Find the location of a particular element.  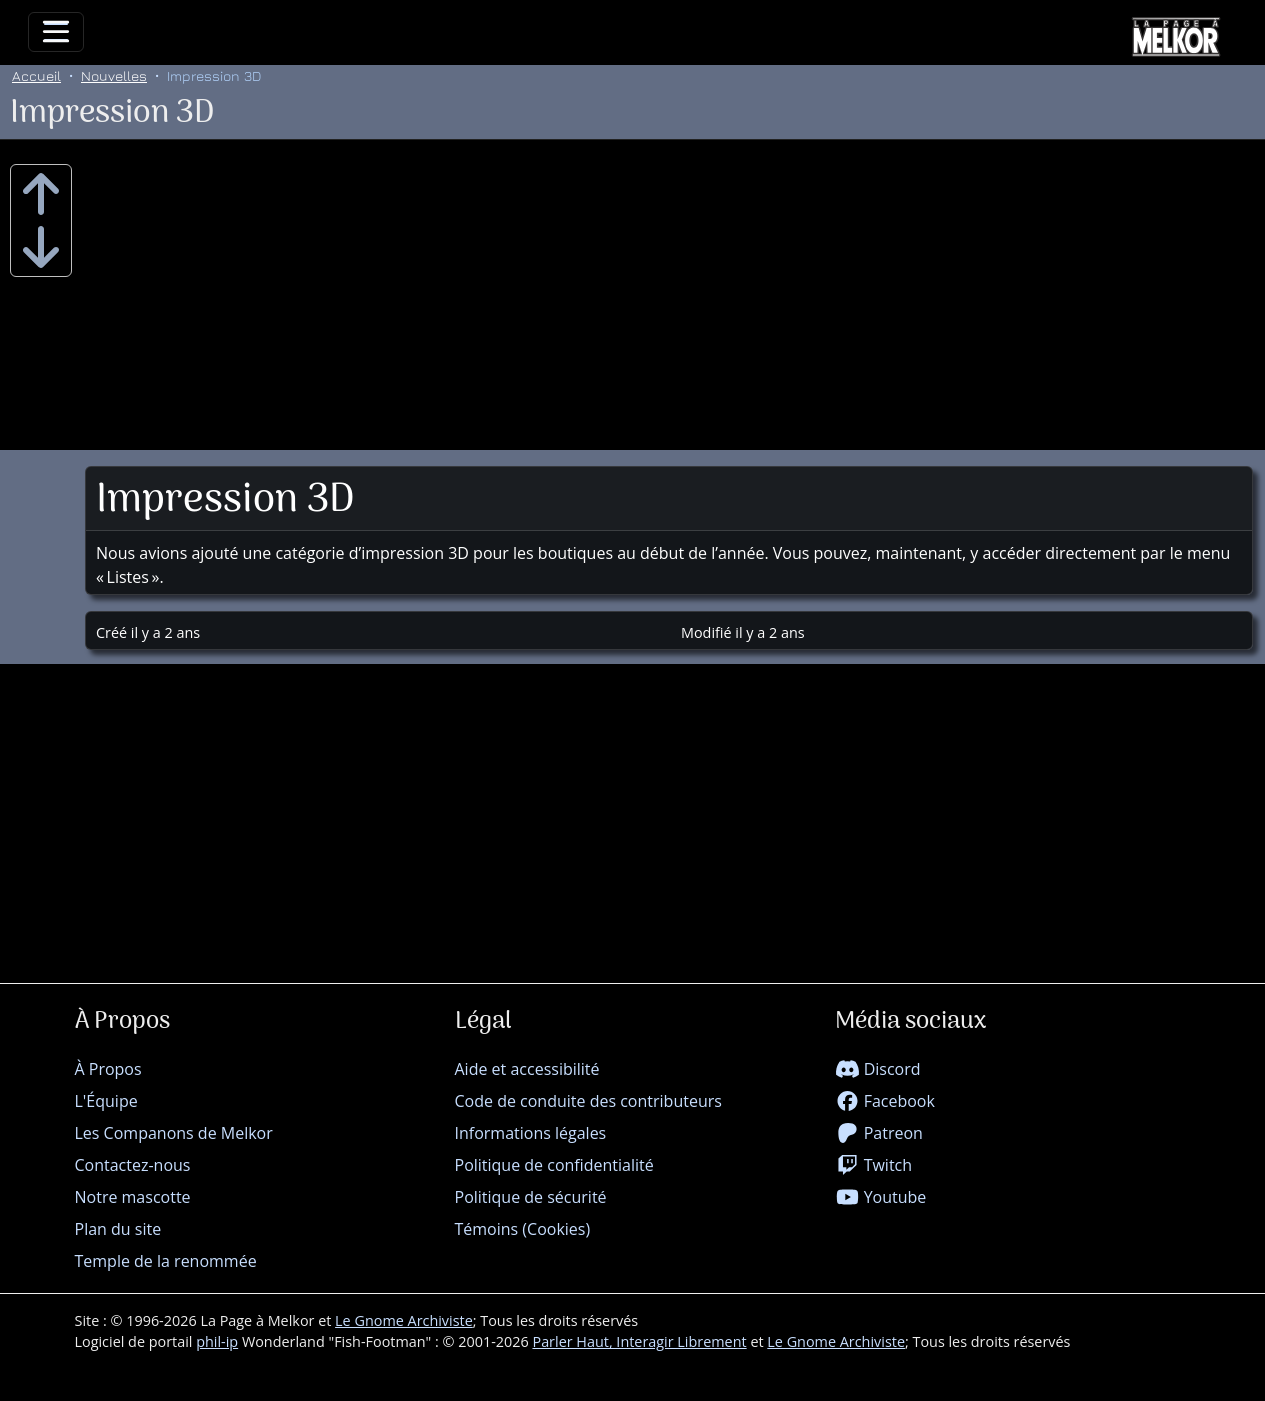

Code de conduite des contributeurs is located at coordinates (588, 1101).